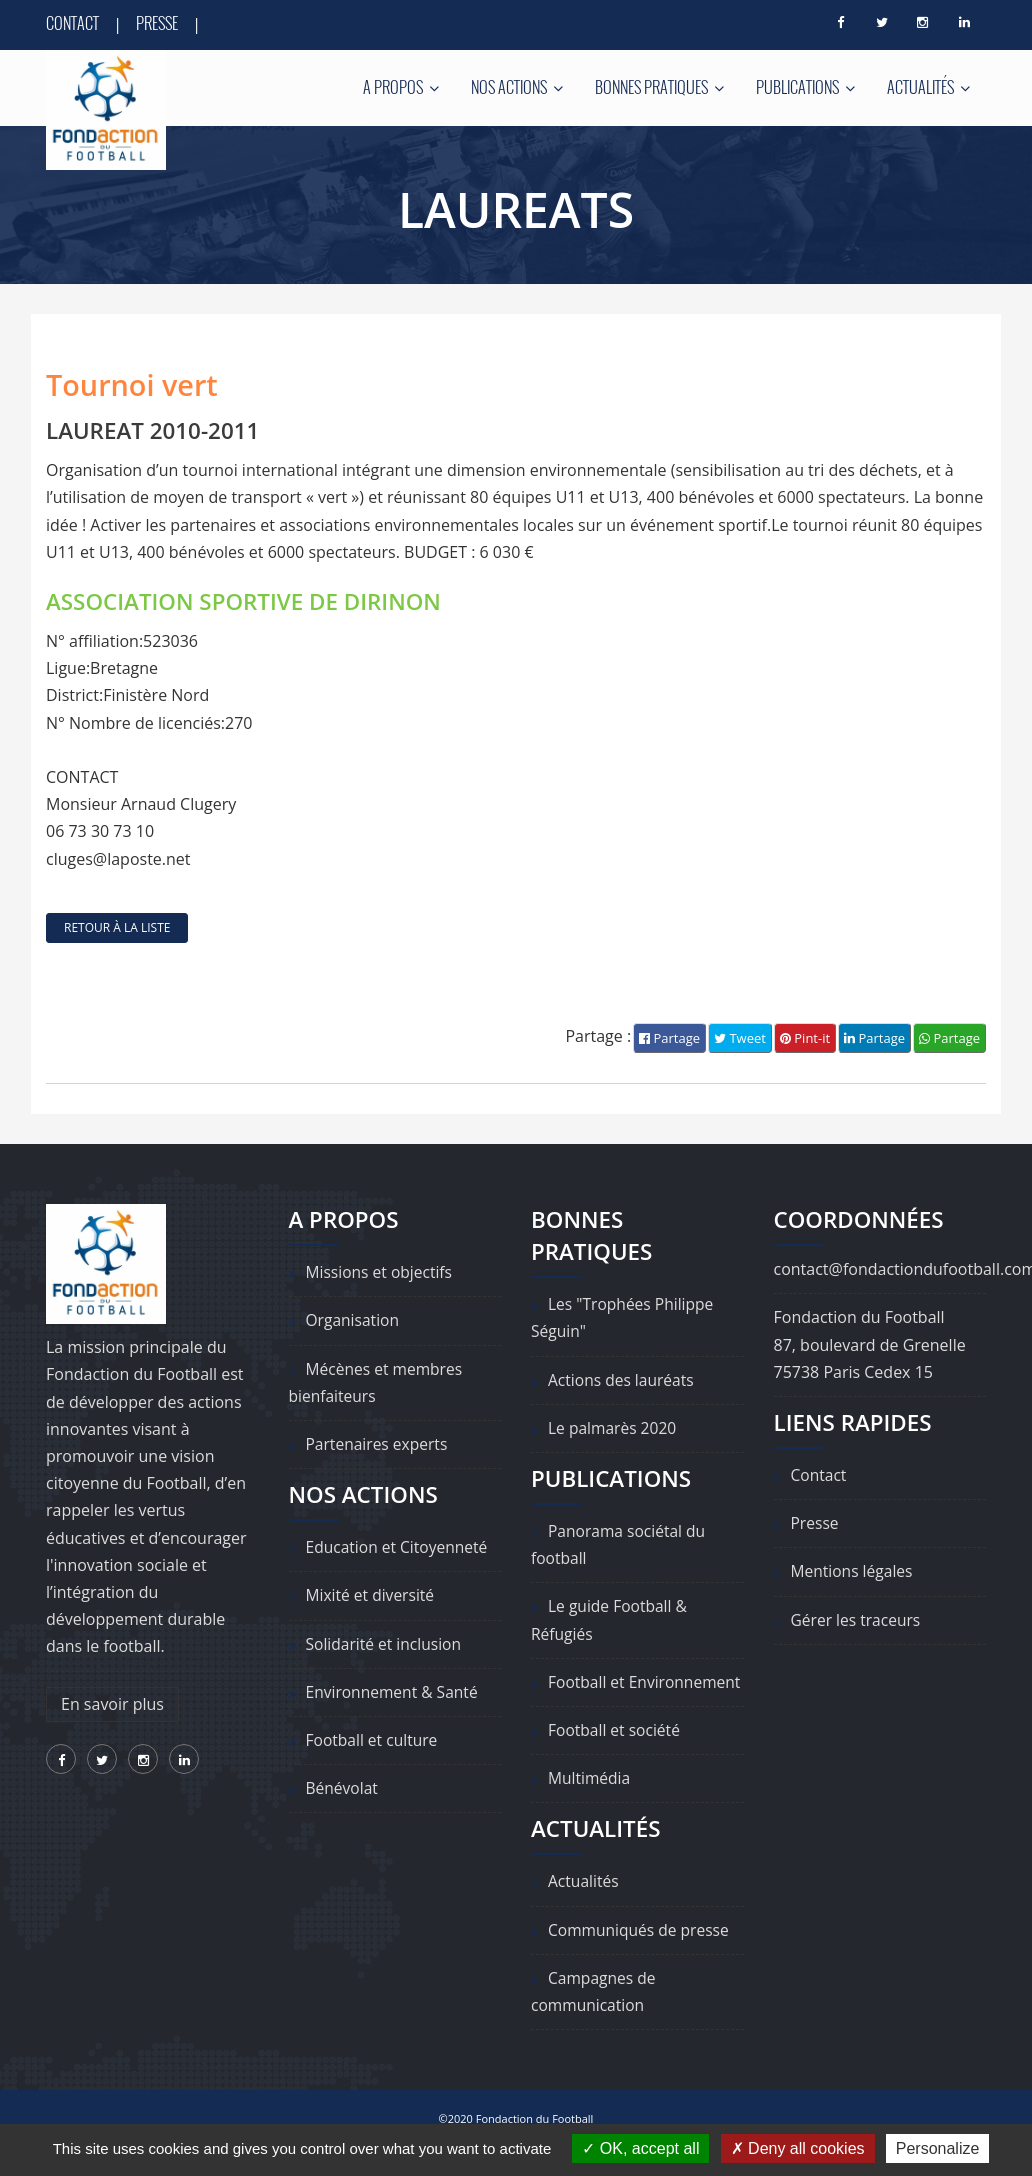 The image size is (1032, 2176). I want to click on Mixité et diversité, so click(372, 1596).